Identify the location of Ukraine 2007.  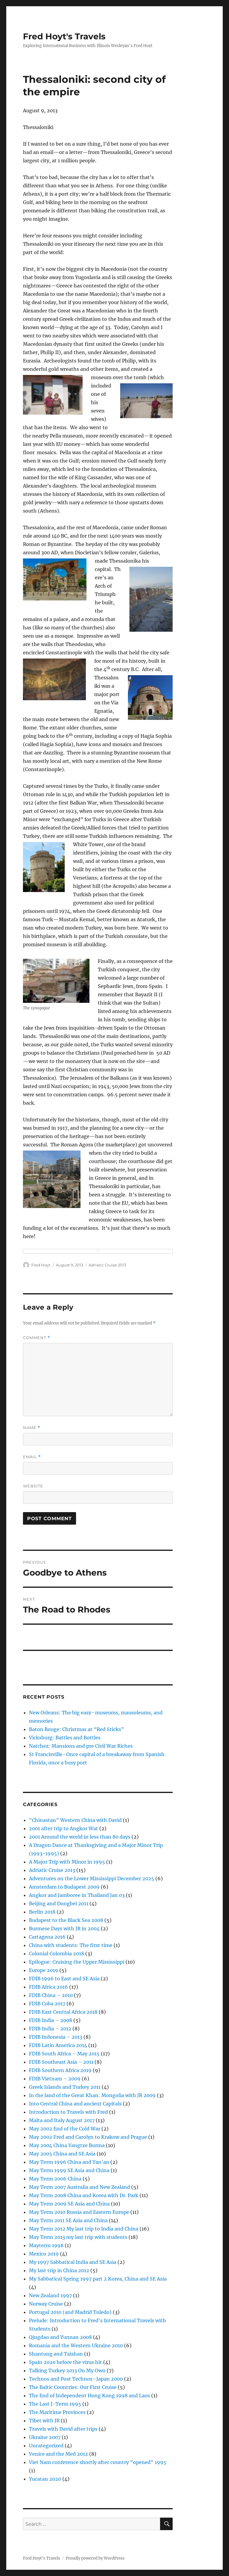
(45, 2437).